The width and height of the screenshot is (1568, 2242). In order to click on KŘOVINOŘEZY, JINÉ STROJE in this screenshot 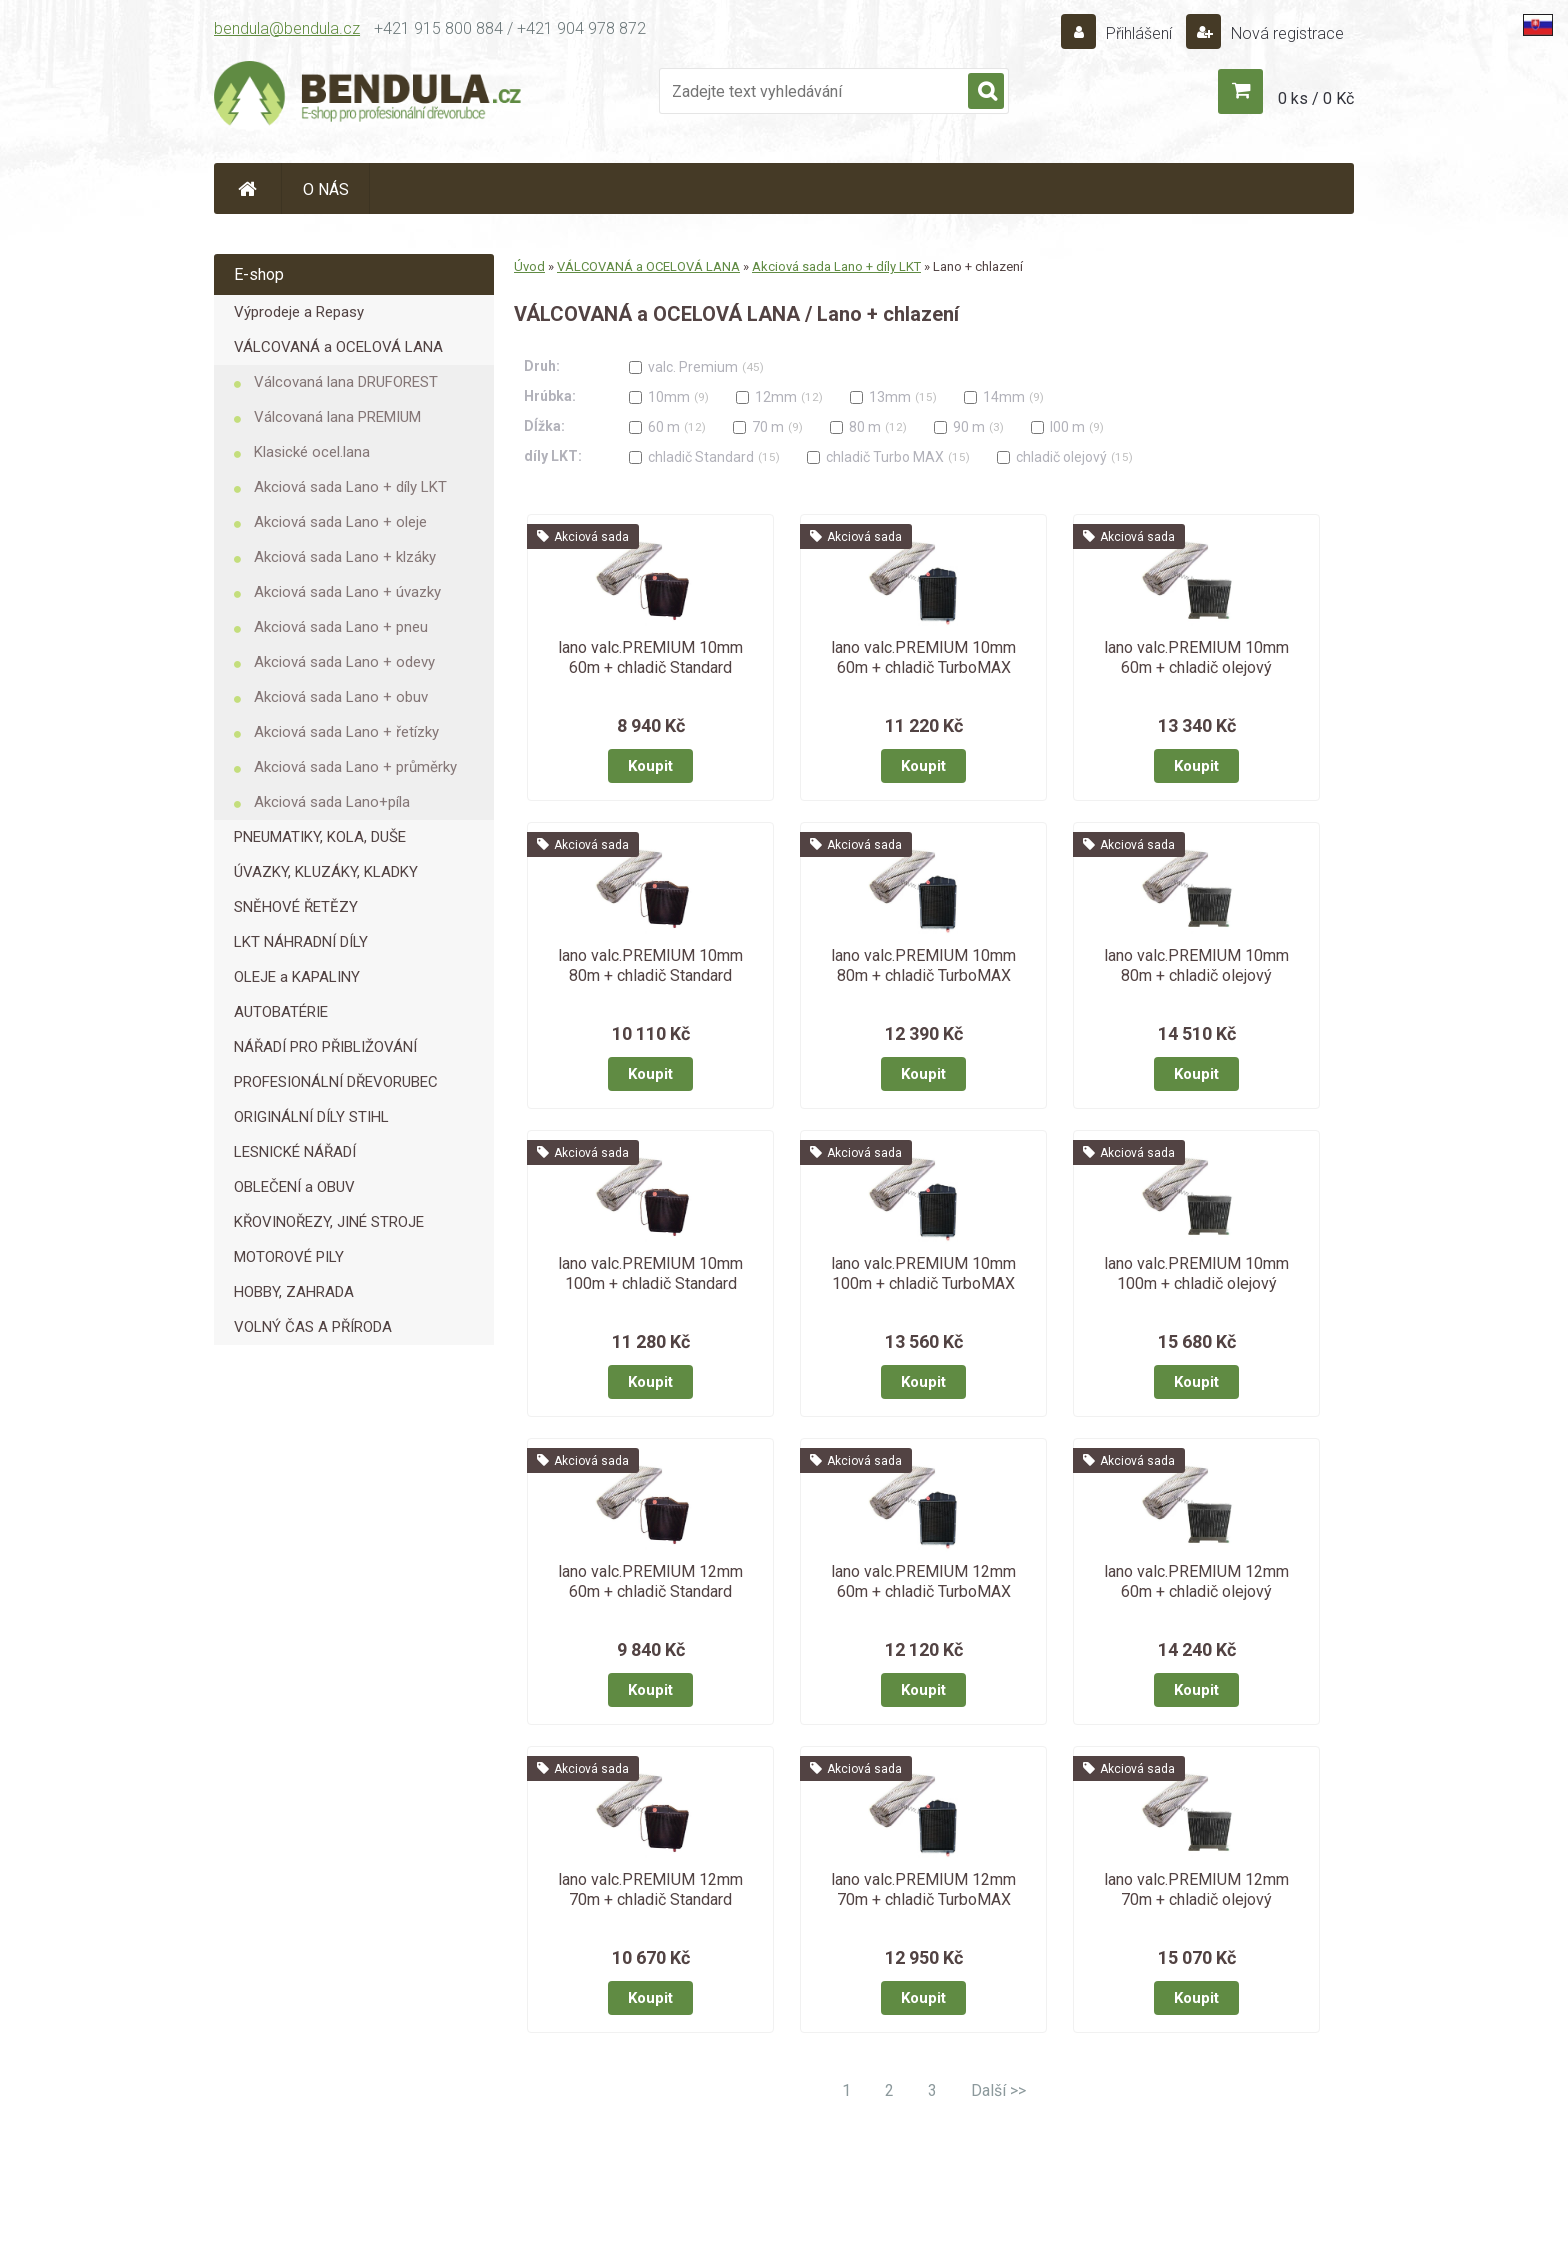, I will do `click(329, 1222)`.